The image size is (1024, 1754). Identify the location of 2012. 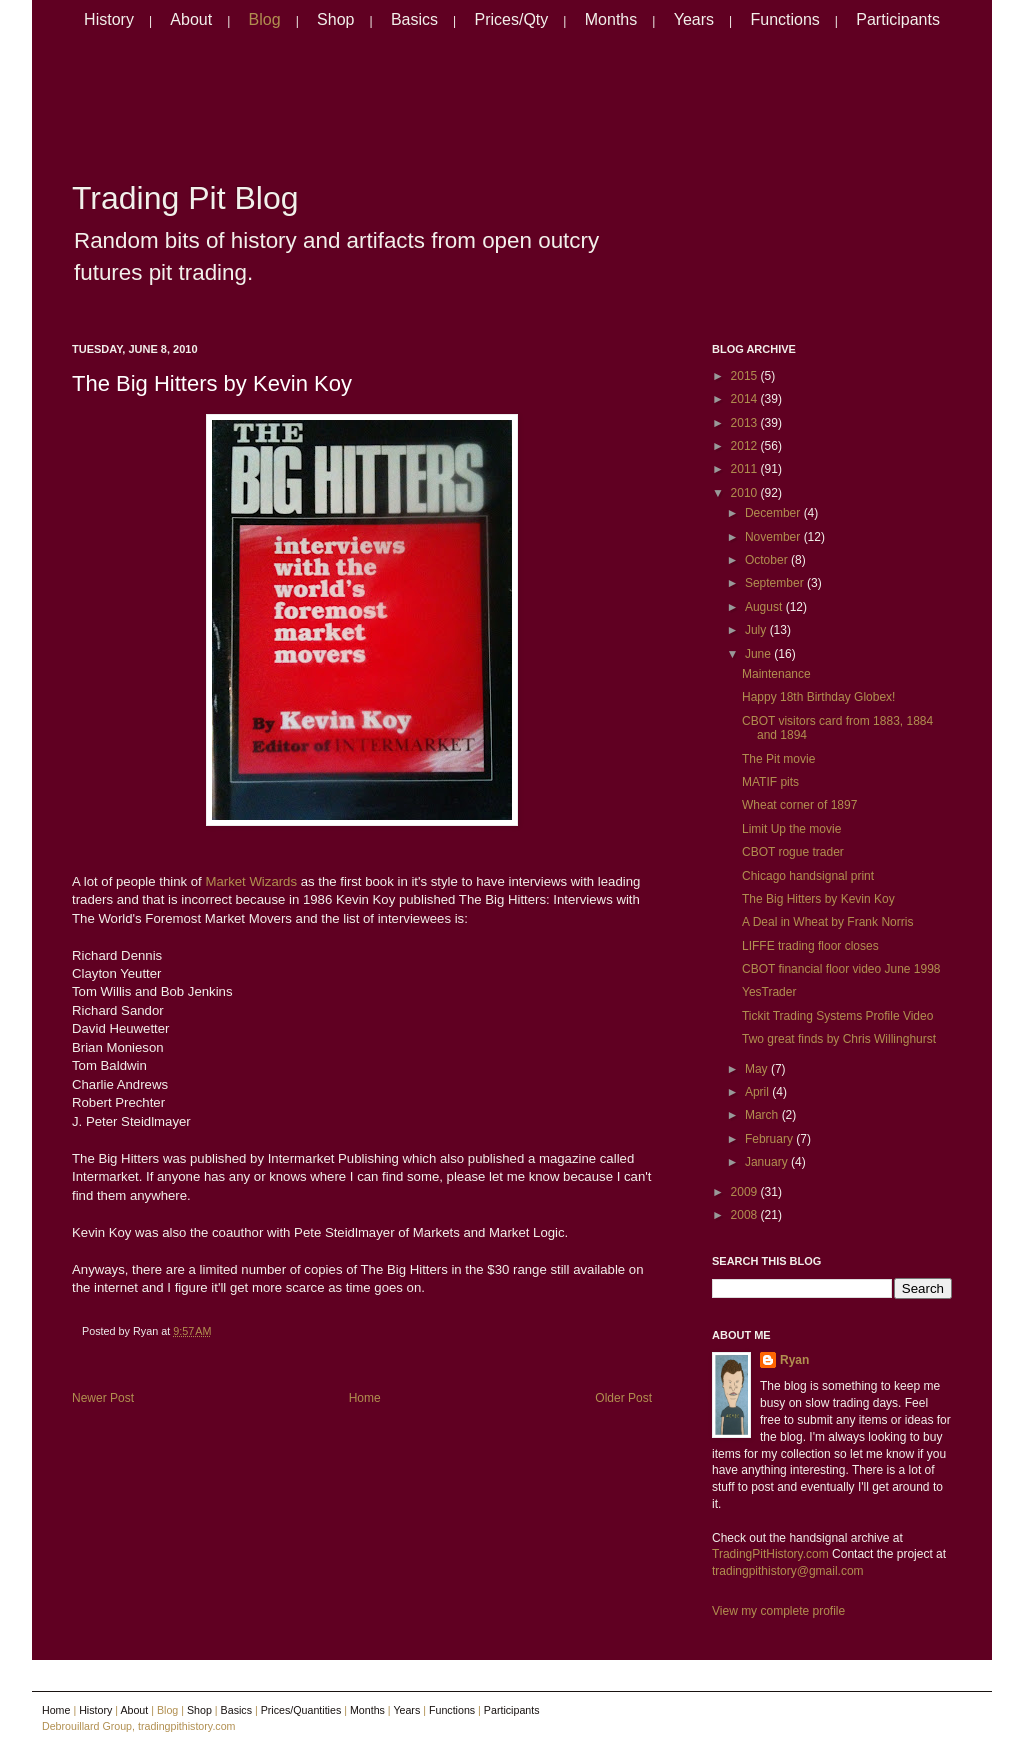
(746, 446).